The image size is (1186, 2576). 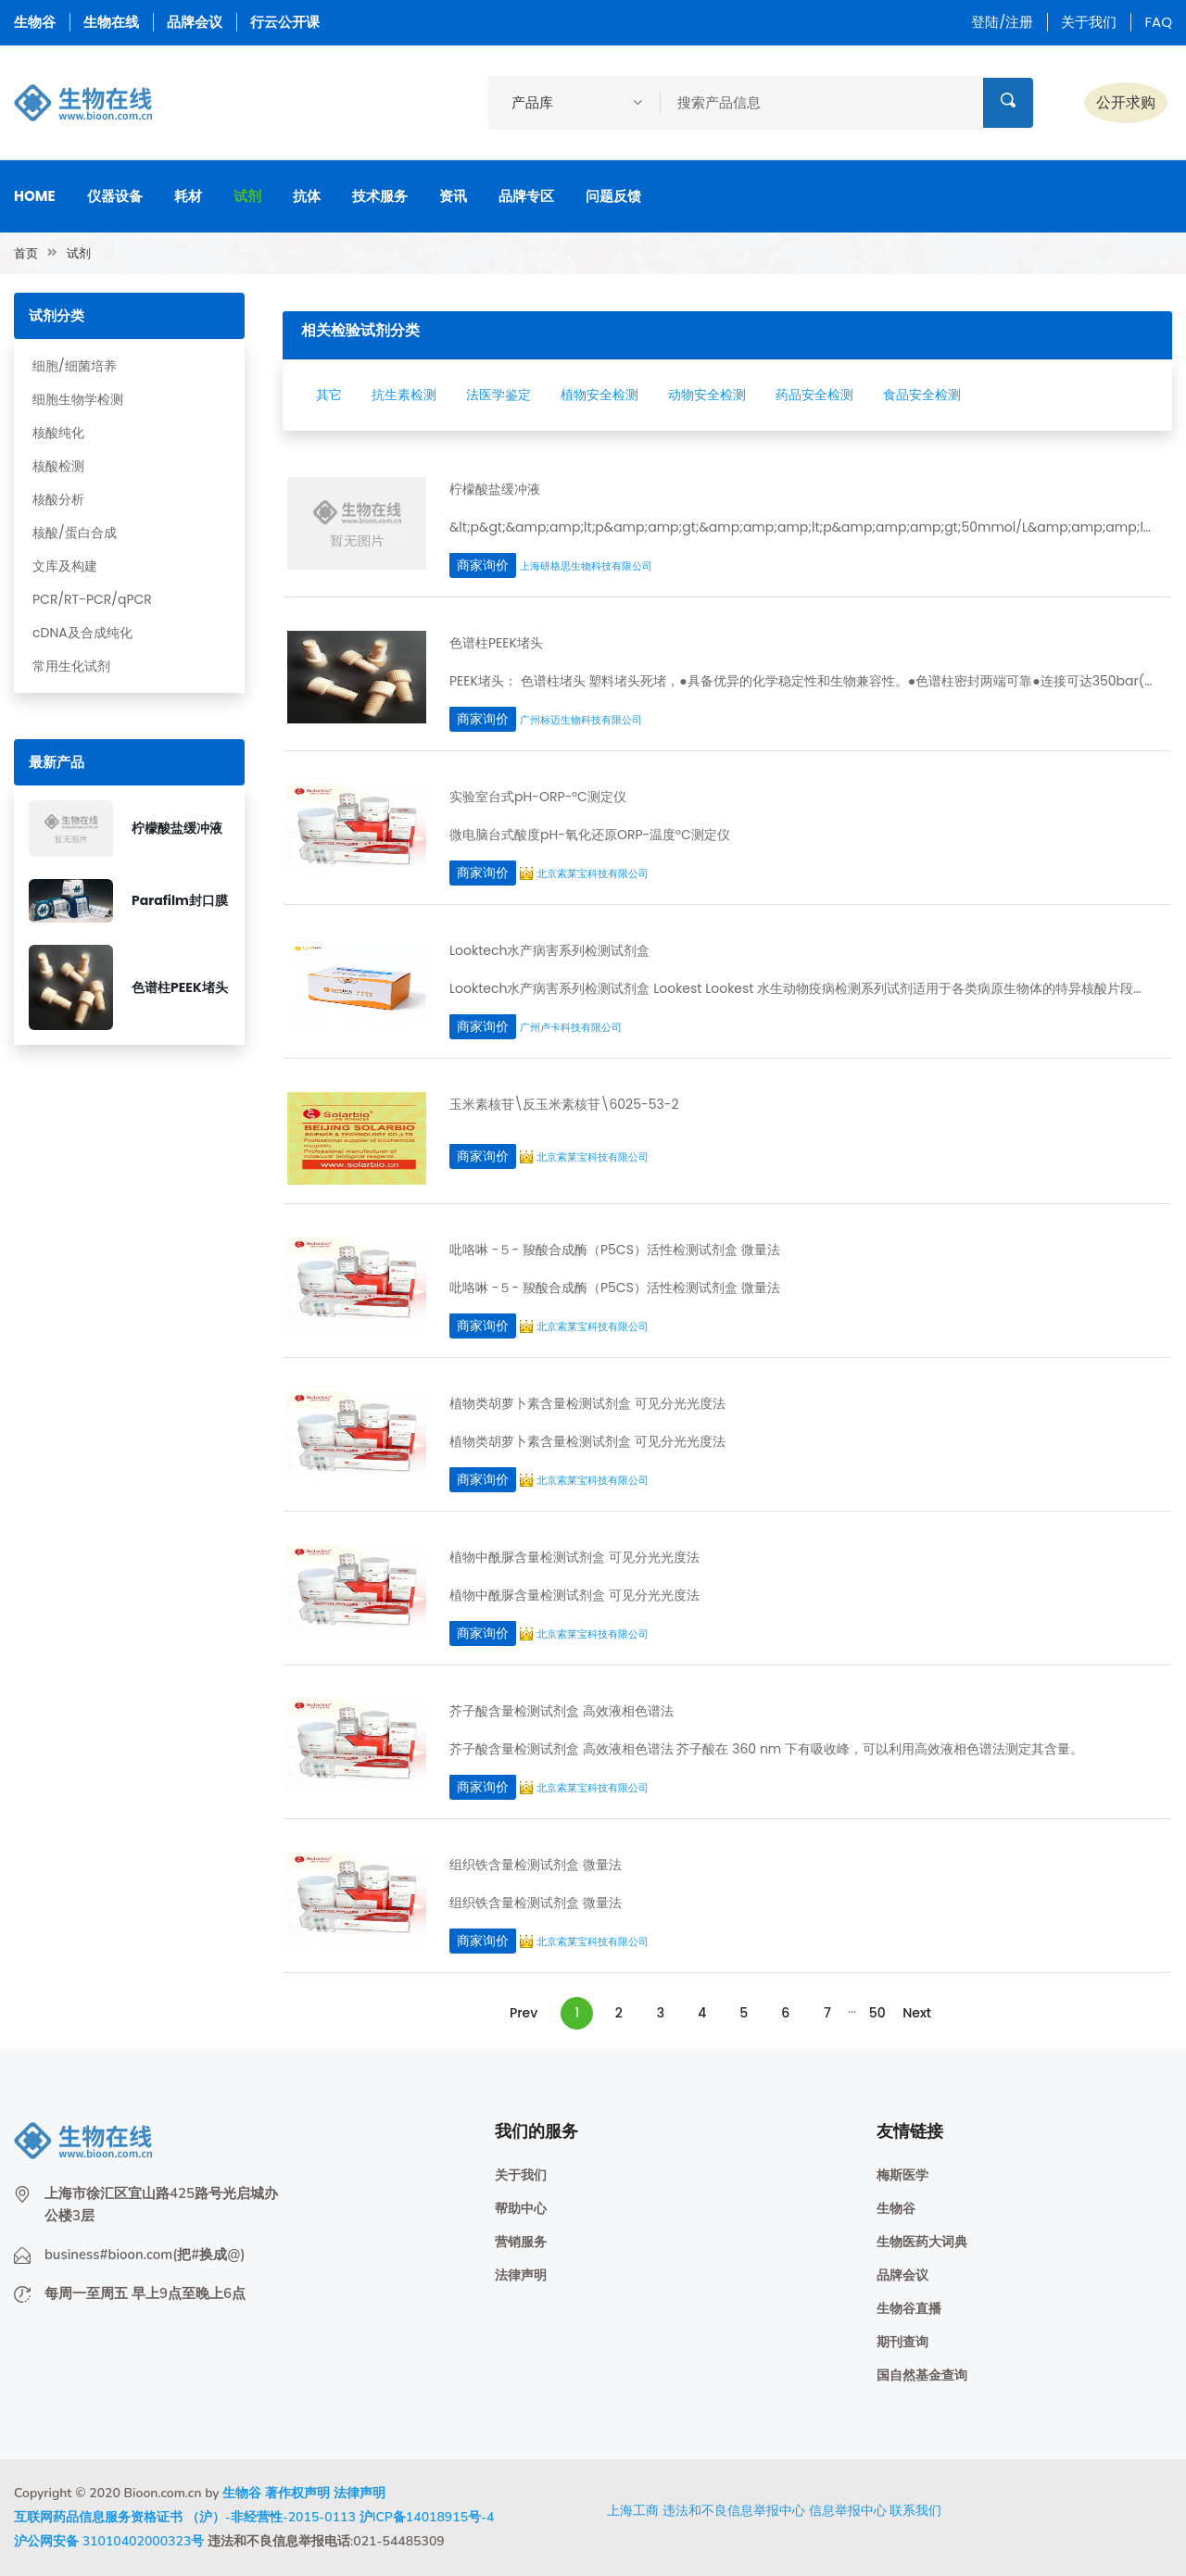 What do you see at coordinates (77, 399) in the screenshot?
I see `细胞生物学检测` at bounding box center [77, 399].